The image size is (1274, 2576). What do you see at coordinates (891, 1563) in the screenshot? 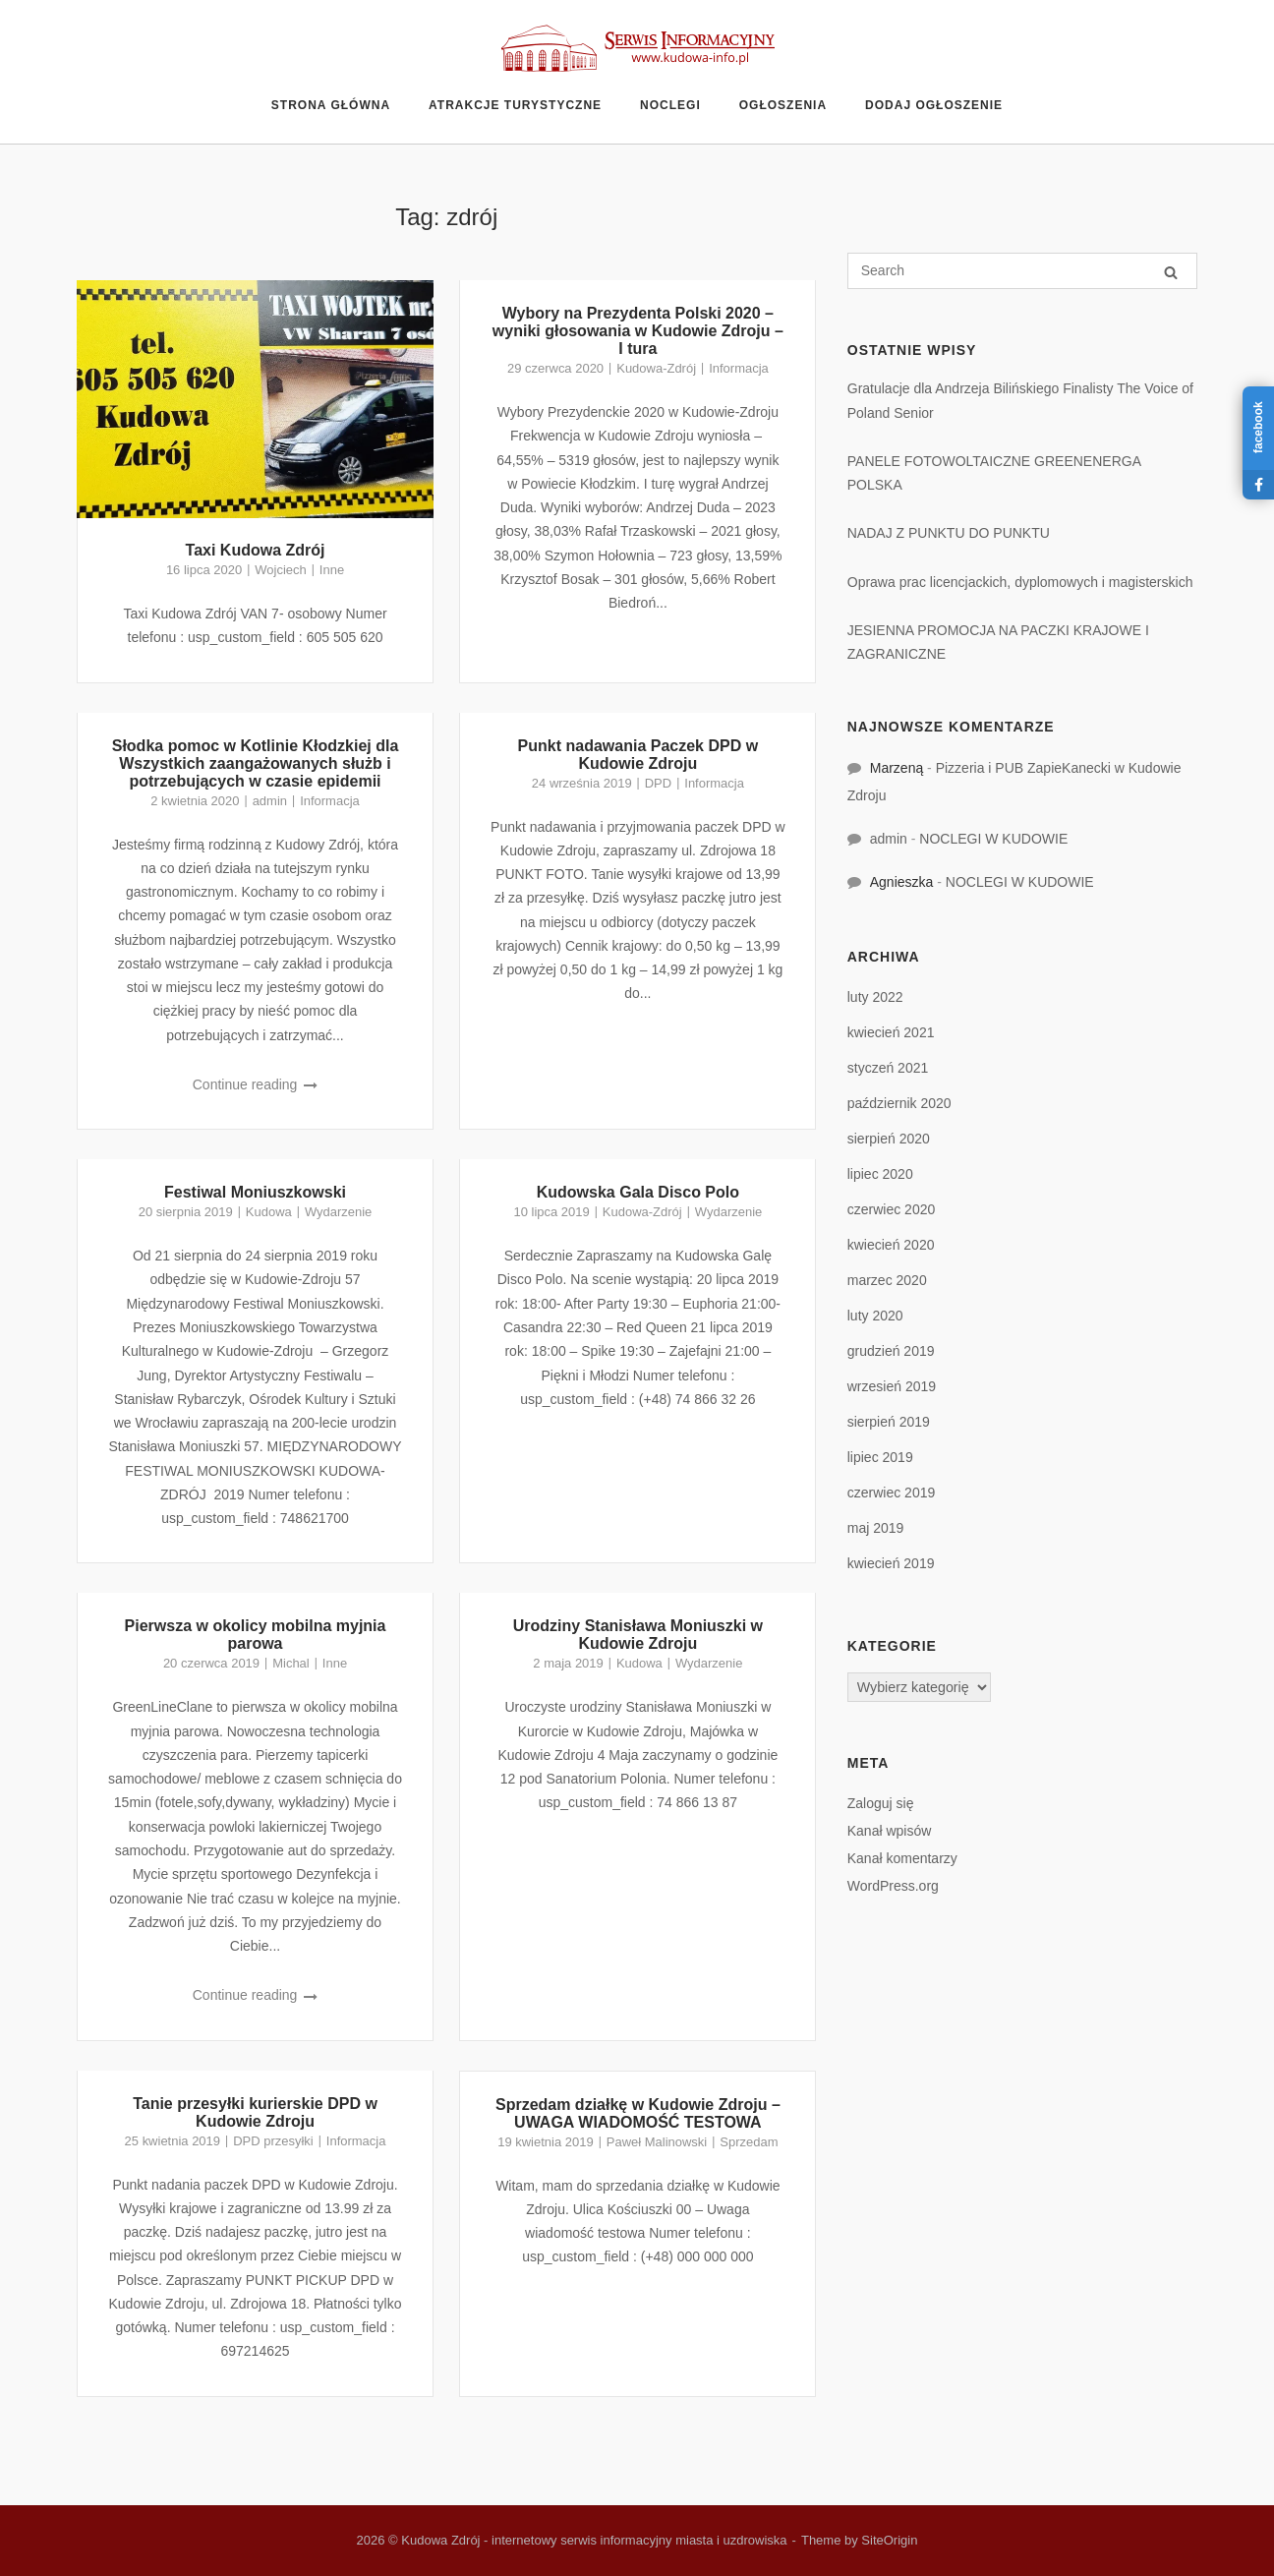
I see `kwiecień 2019` at bounding box center [891, 1563].